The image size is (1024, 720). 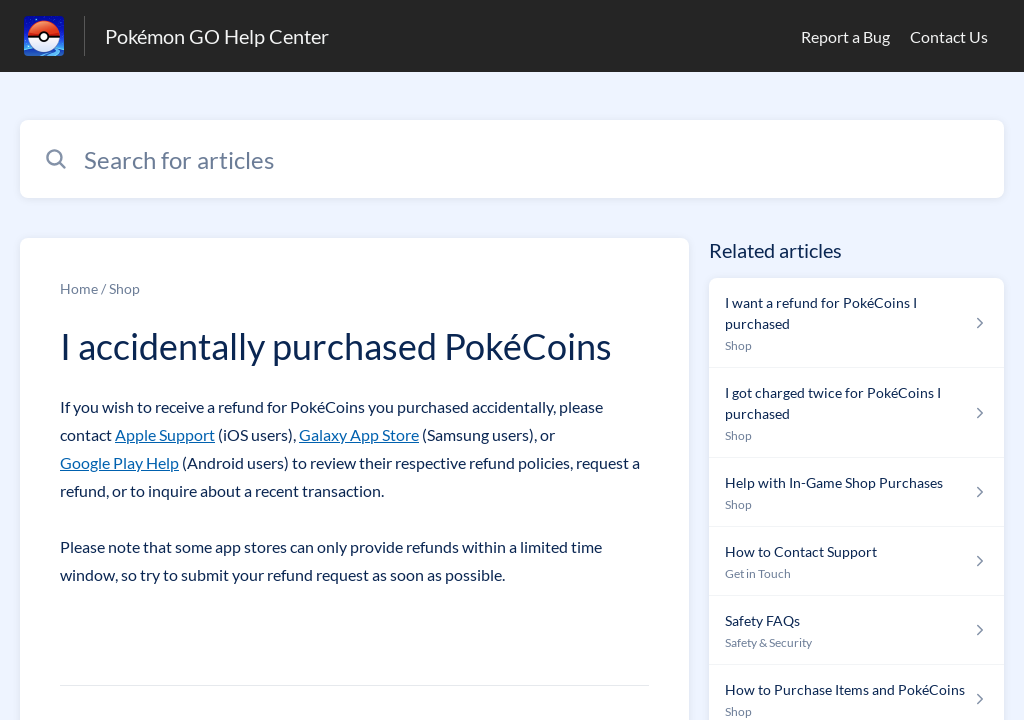 I want to click on Apple Support, so click(x=165, y=434).